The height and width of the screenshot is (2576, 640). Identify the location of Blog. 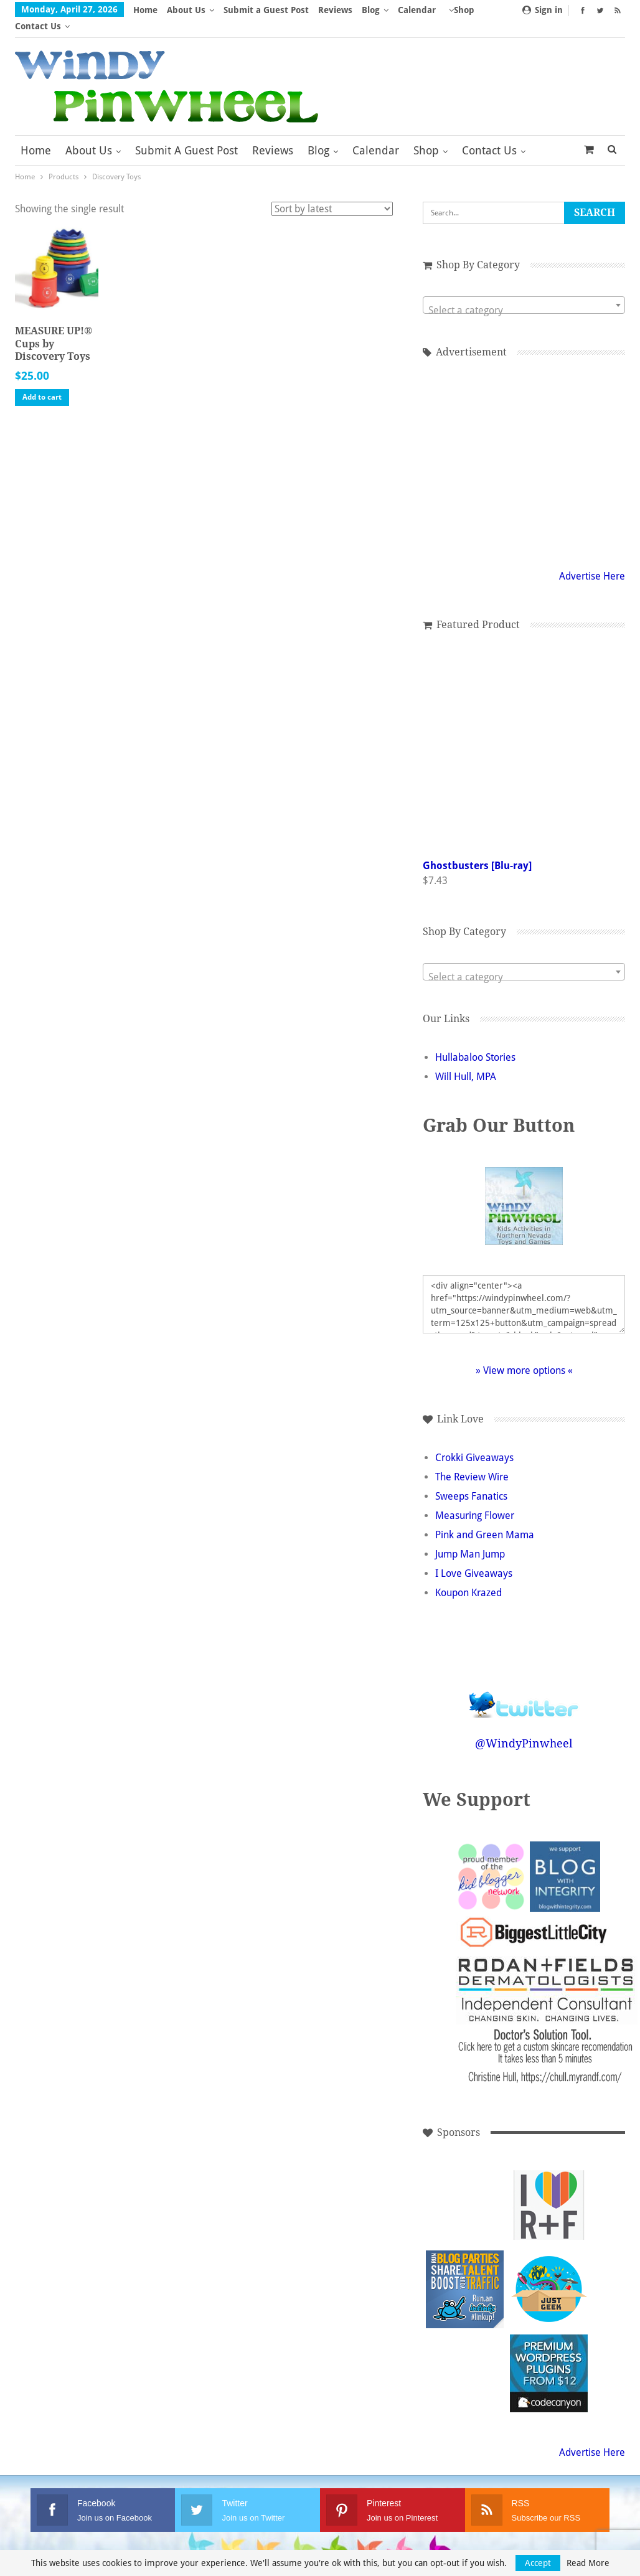
(371, 10).